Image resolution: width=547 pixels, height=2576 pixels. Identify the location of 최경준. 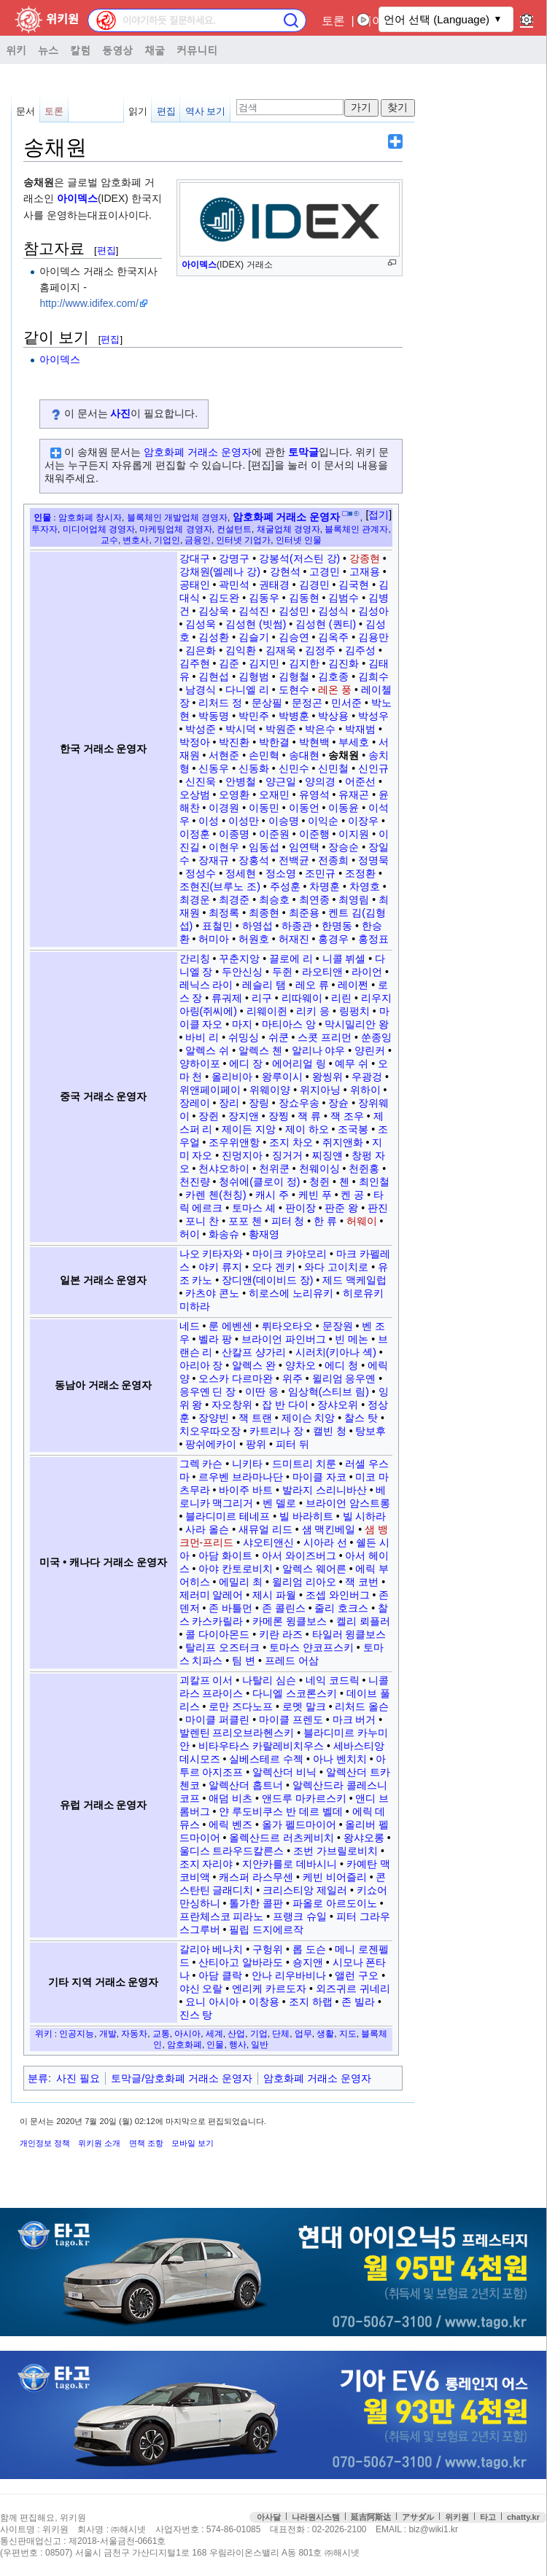
(234, 899).